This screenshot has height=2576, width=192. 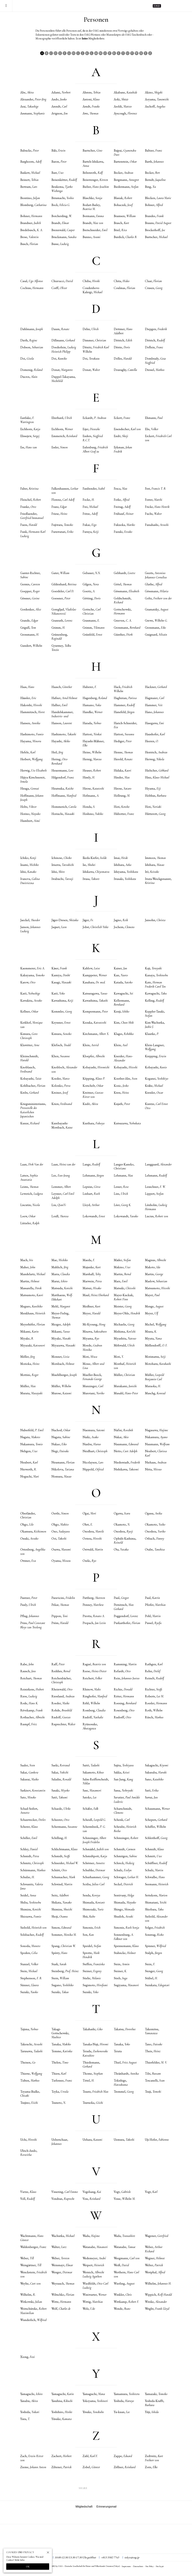 What do you see at coordinates (125, 1451) in the screenshot?
I see `Netto,` at bounding box center [125, 1451].